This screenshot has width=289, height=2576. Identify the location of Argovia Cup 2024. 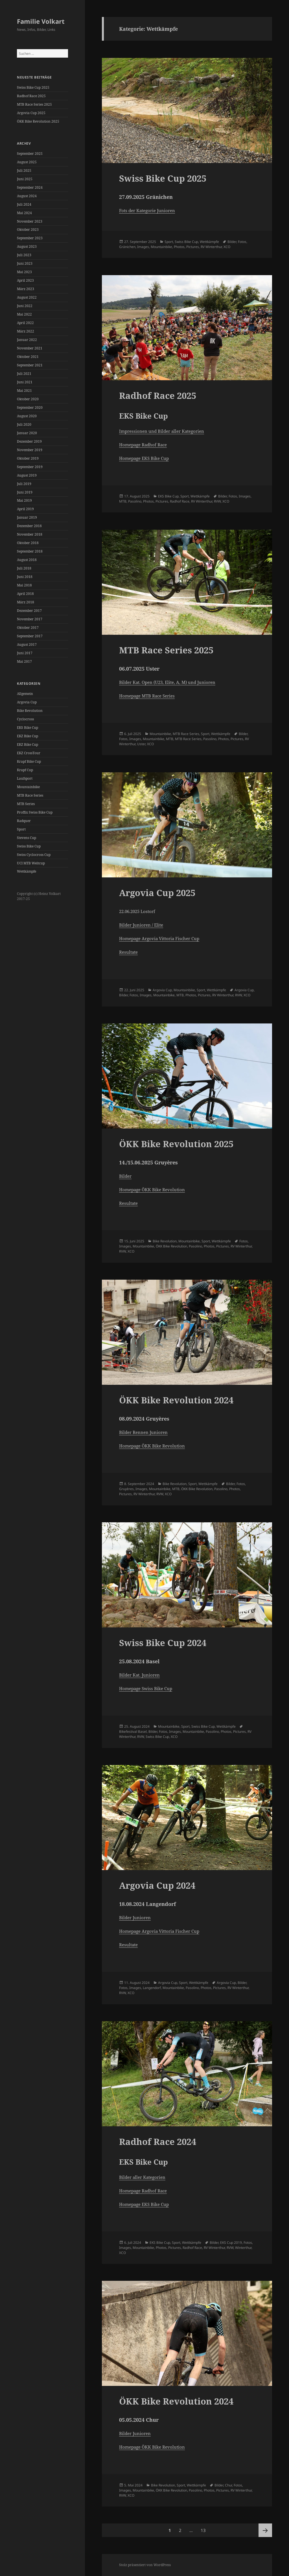
(157, 1885).